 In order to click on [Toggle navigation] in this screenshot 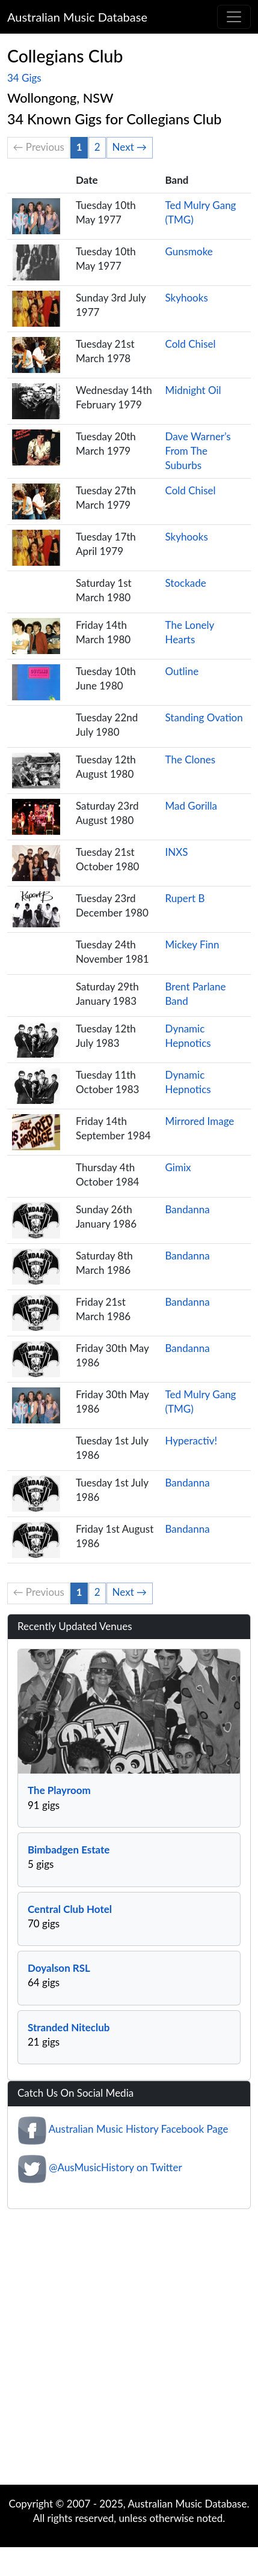, I will do `click(234, 17)`.